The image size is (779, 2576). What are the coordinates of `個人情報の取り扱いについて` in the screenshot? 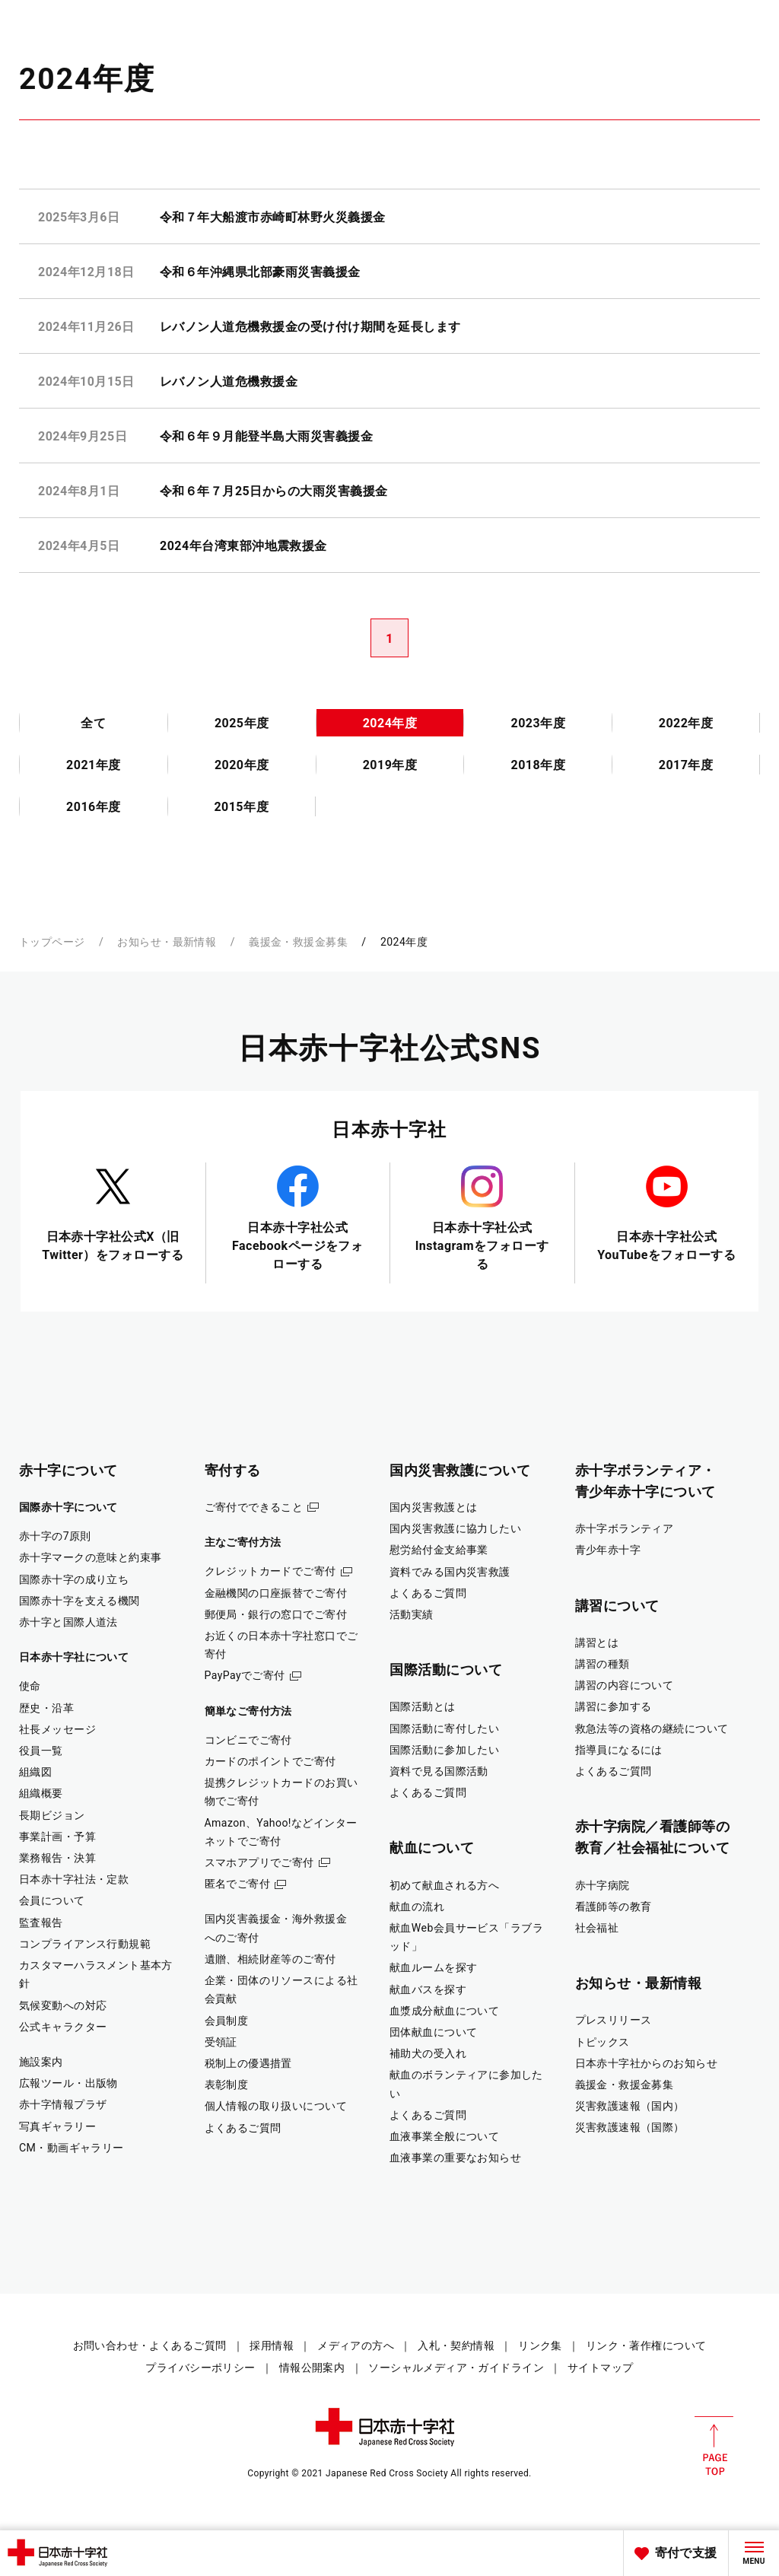 It's located at (276, 2106).